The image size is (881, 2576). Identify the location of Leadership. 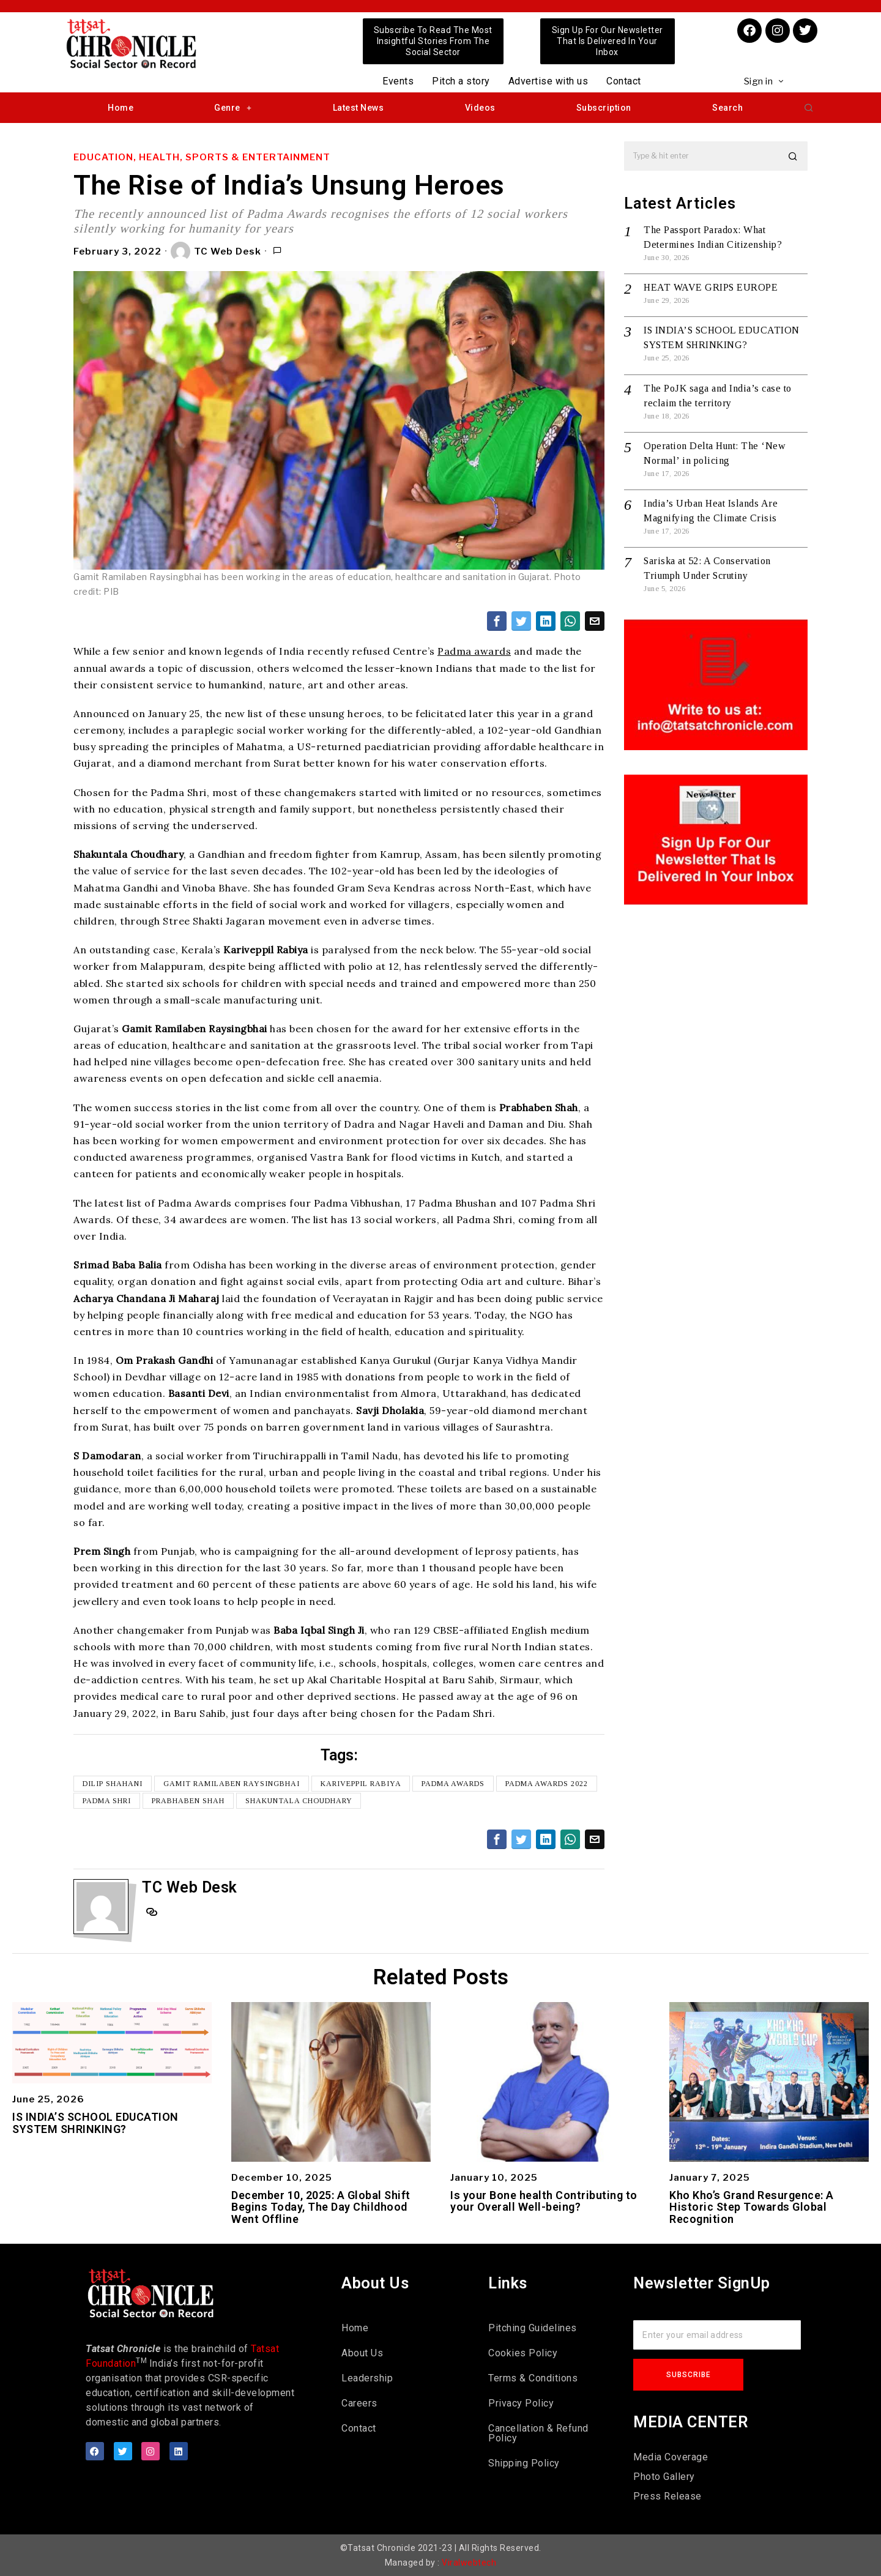
(367, 2378).